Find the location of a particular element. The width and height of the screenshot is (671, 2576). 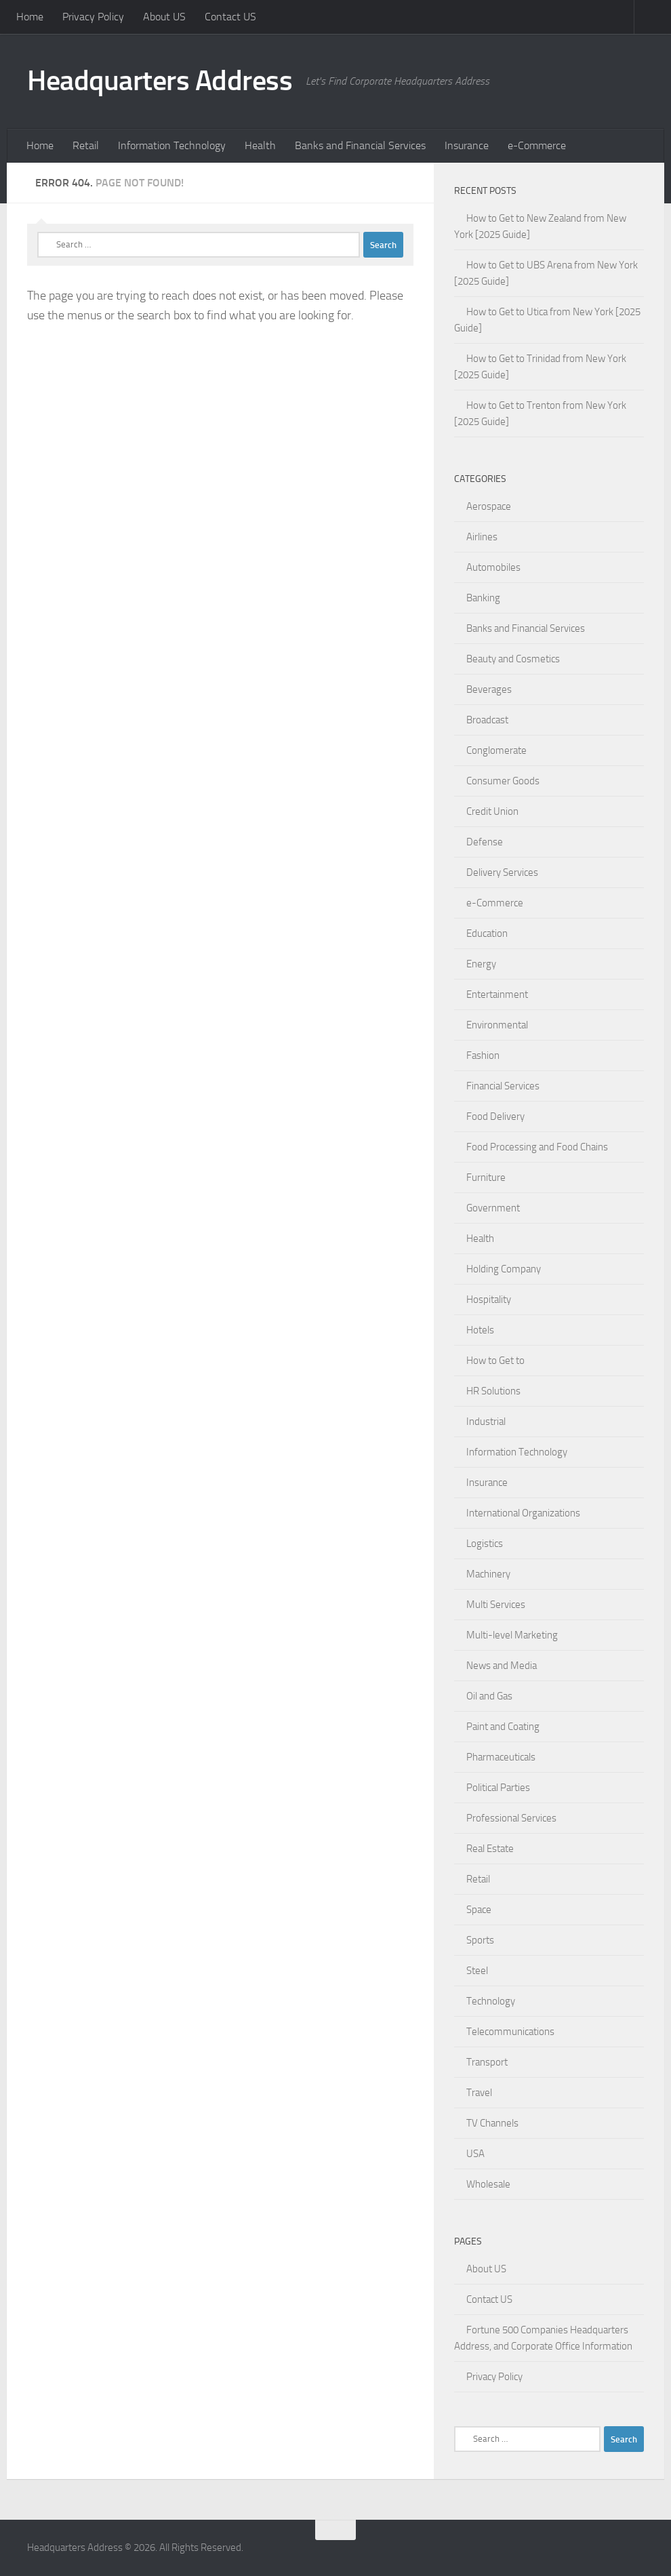

Energy is located at coordinates (481, 964).